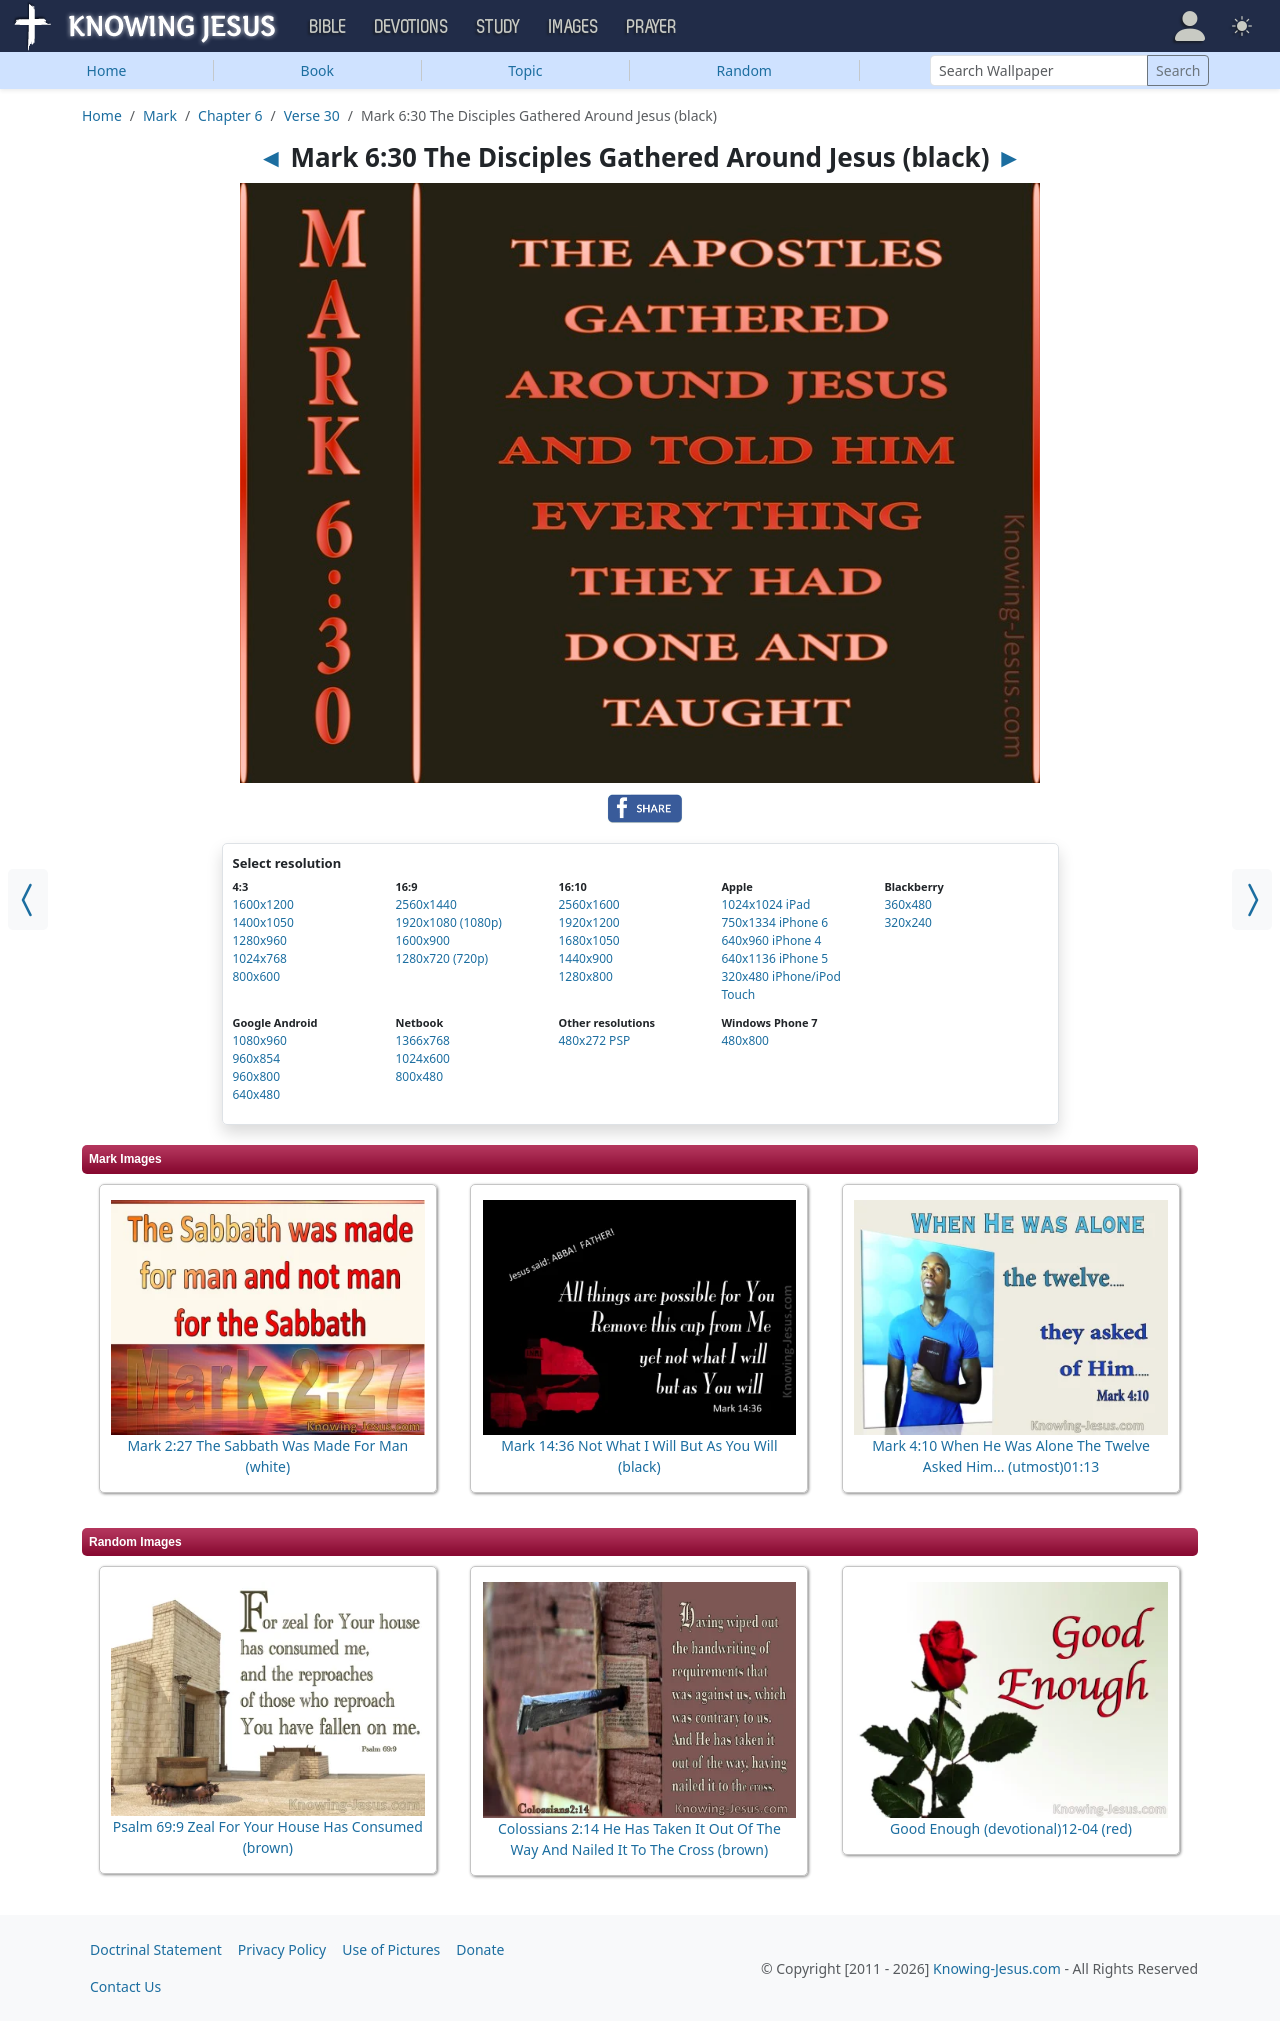 The width and height of the screenshot is (1280, 2021). Describe the element at coordinates (480, 1949) in the screenshot. I see `Donate` at that location.